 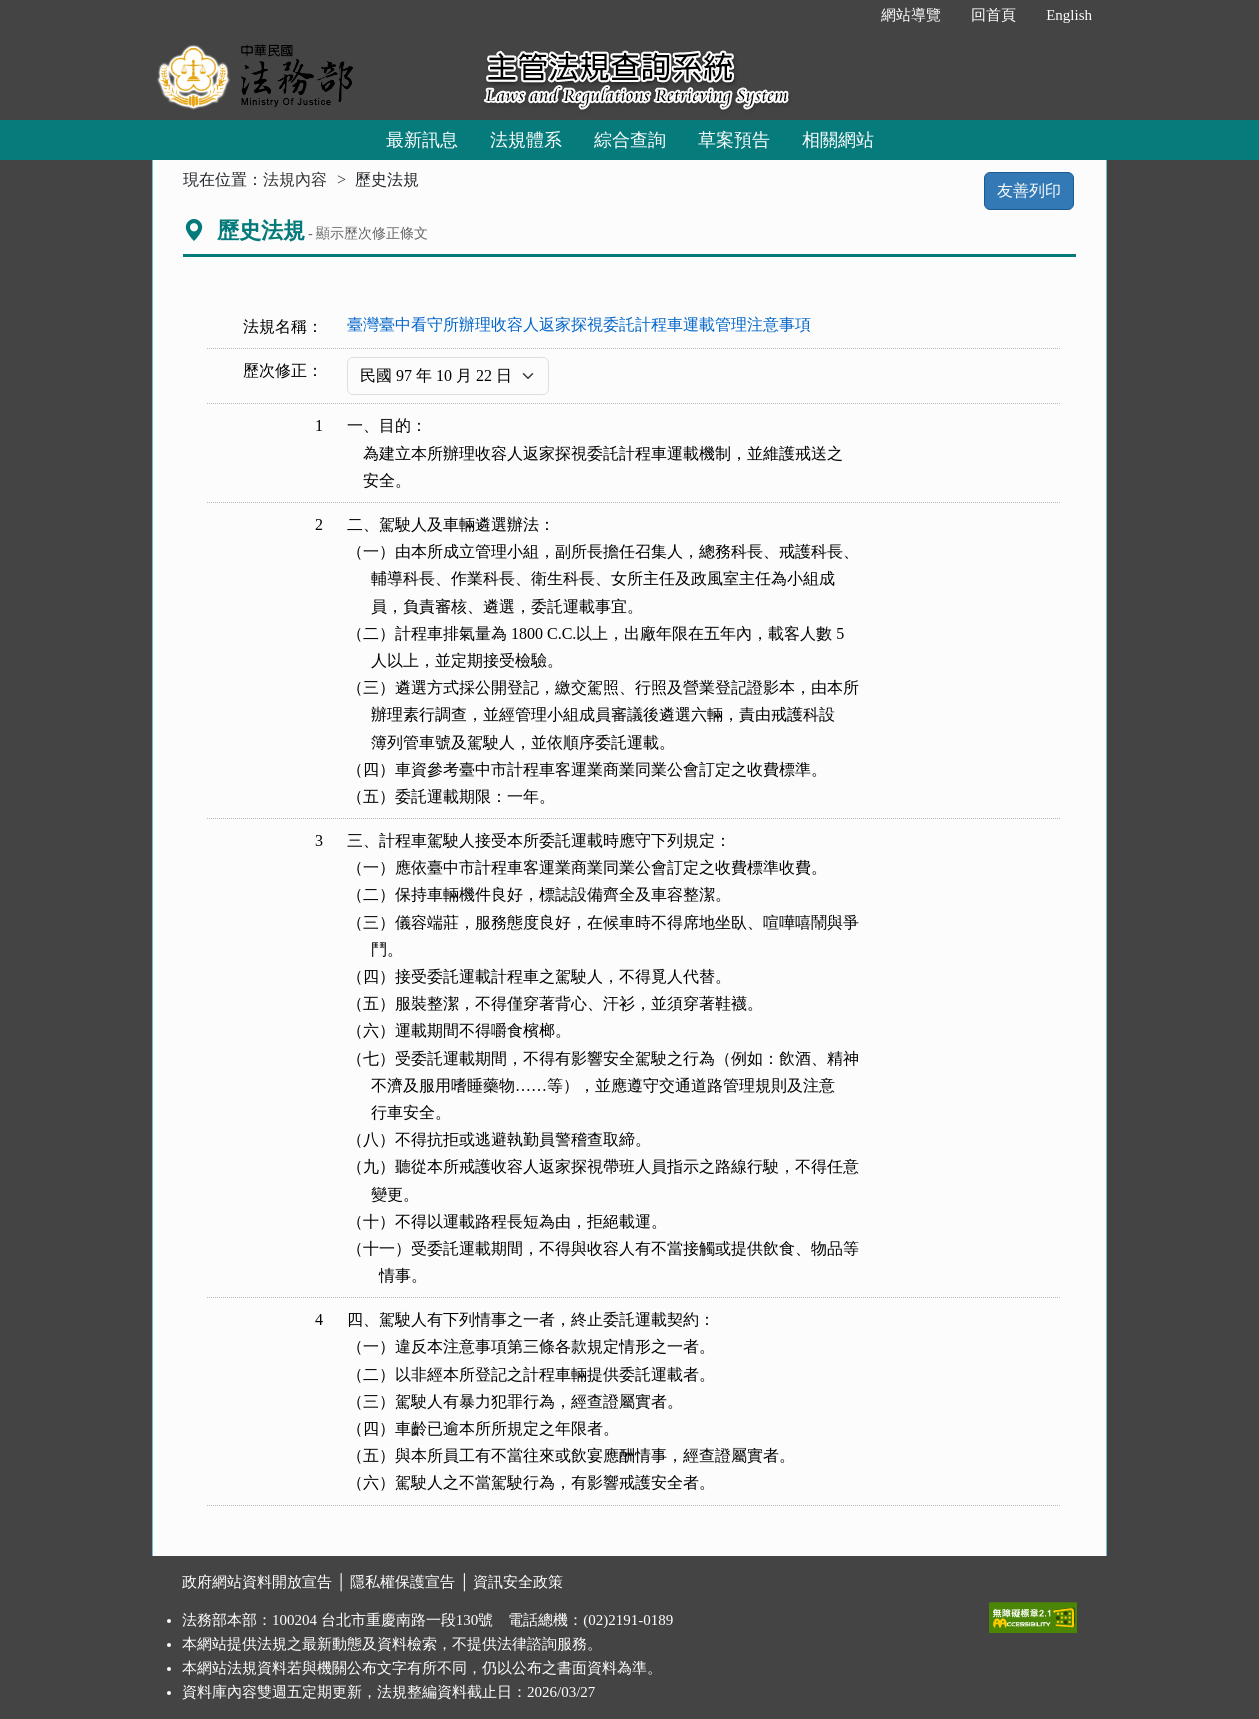 I want to click on 法規內容, so click(x=295, y=179).